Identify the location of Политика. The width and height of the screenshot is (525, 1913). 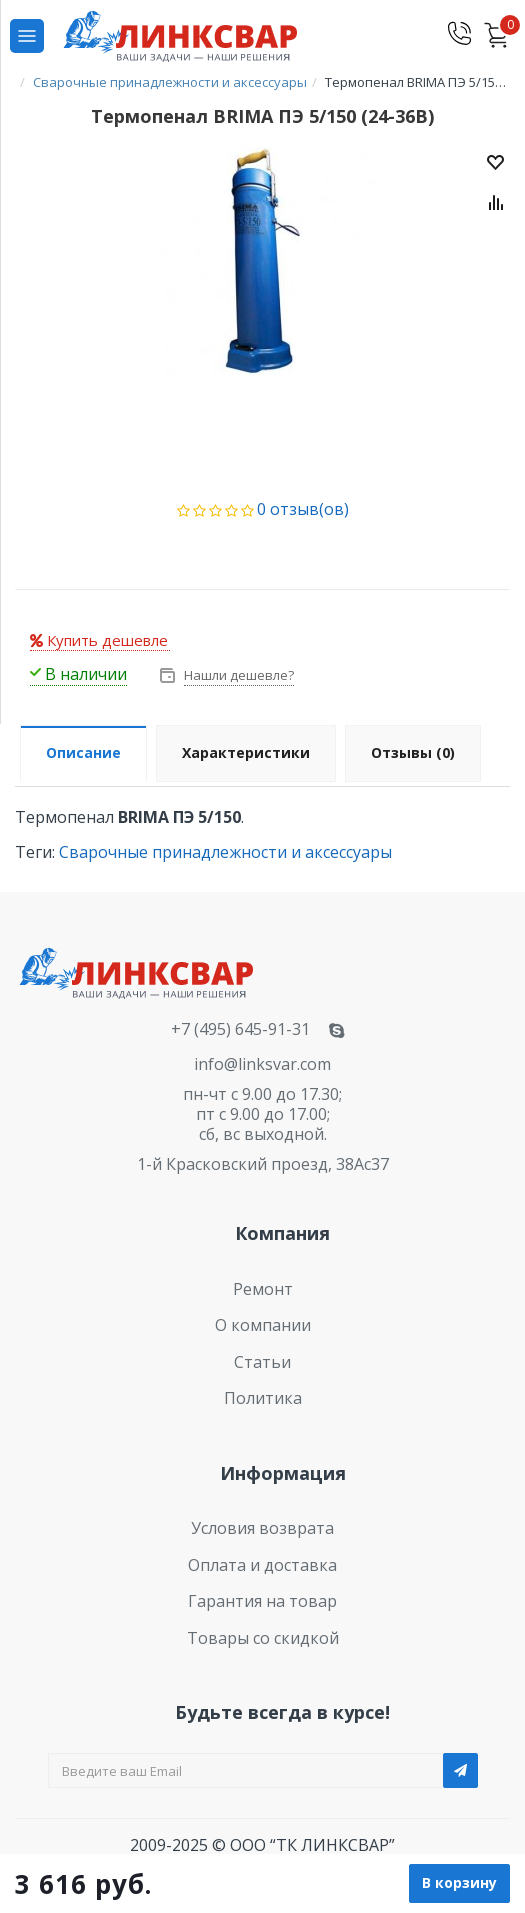
(263, 1398).